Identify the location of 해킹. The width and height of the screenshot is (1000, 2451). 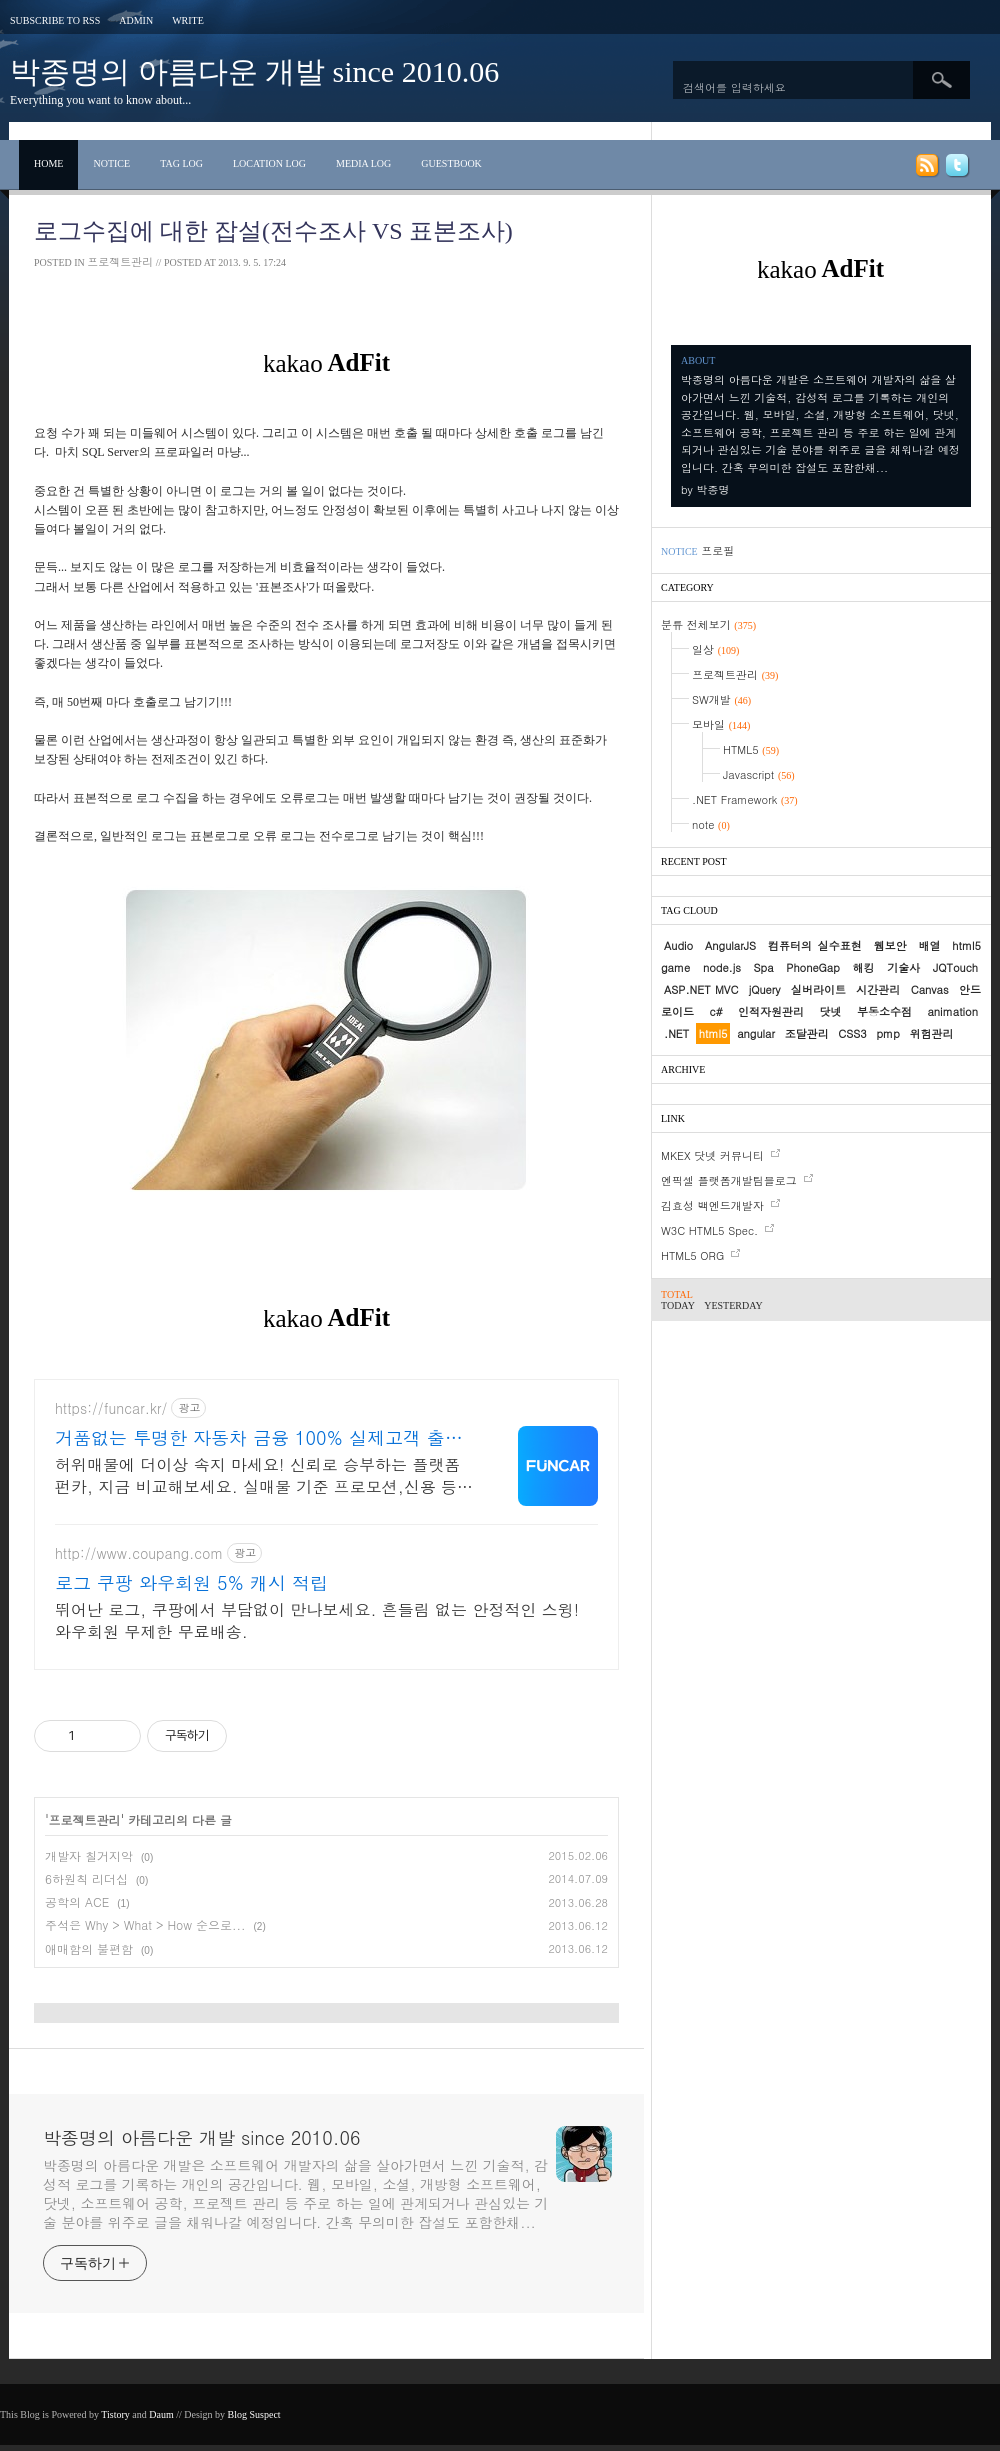
(864, 967).